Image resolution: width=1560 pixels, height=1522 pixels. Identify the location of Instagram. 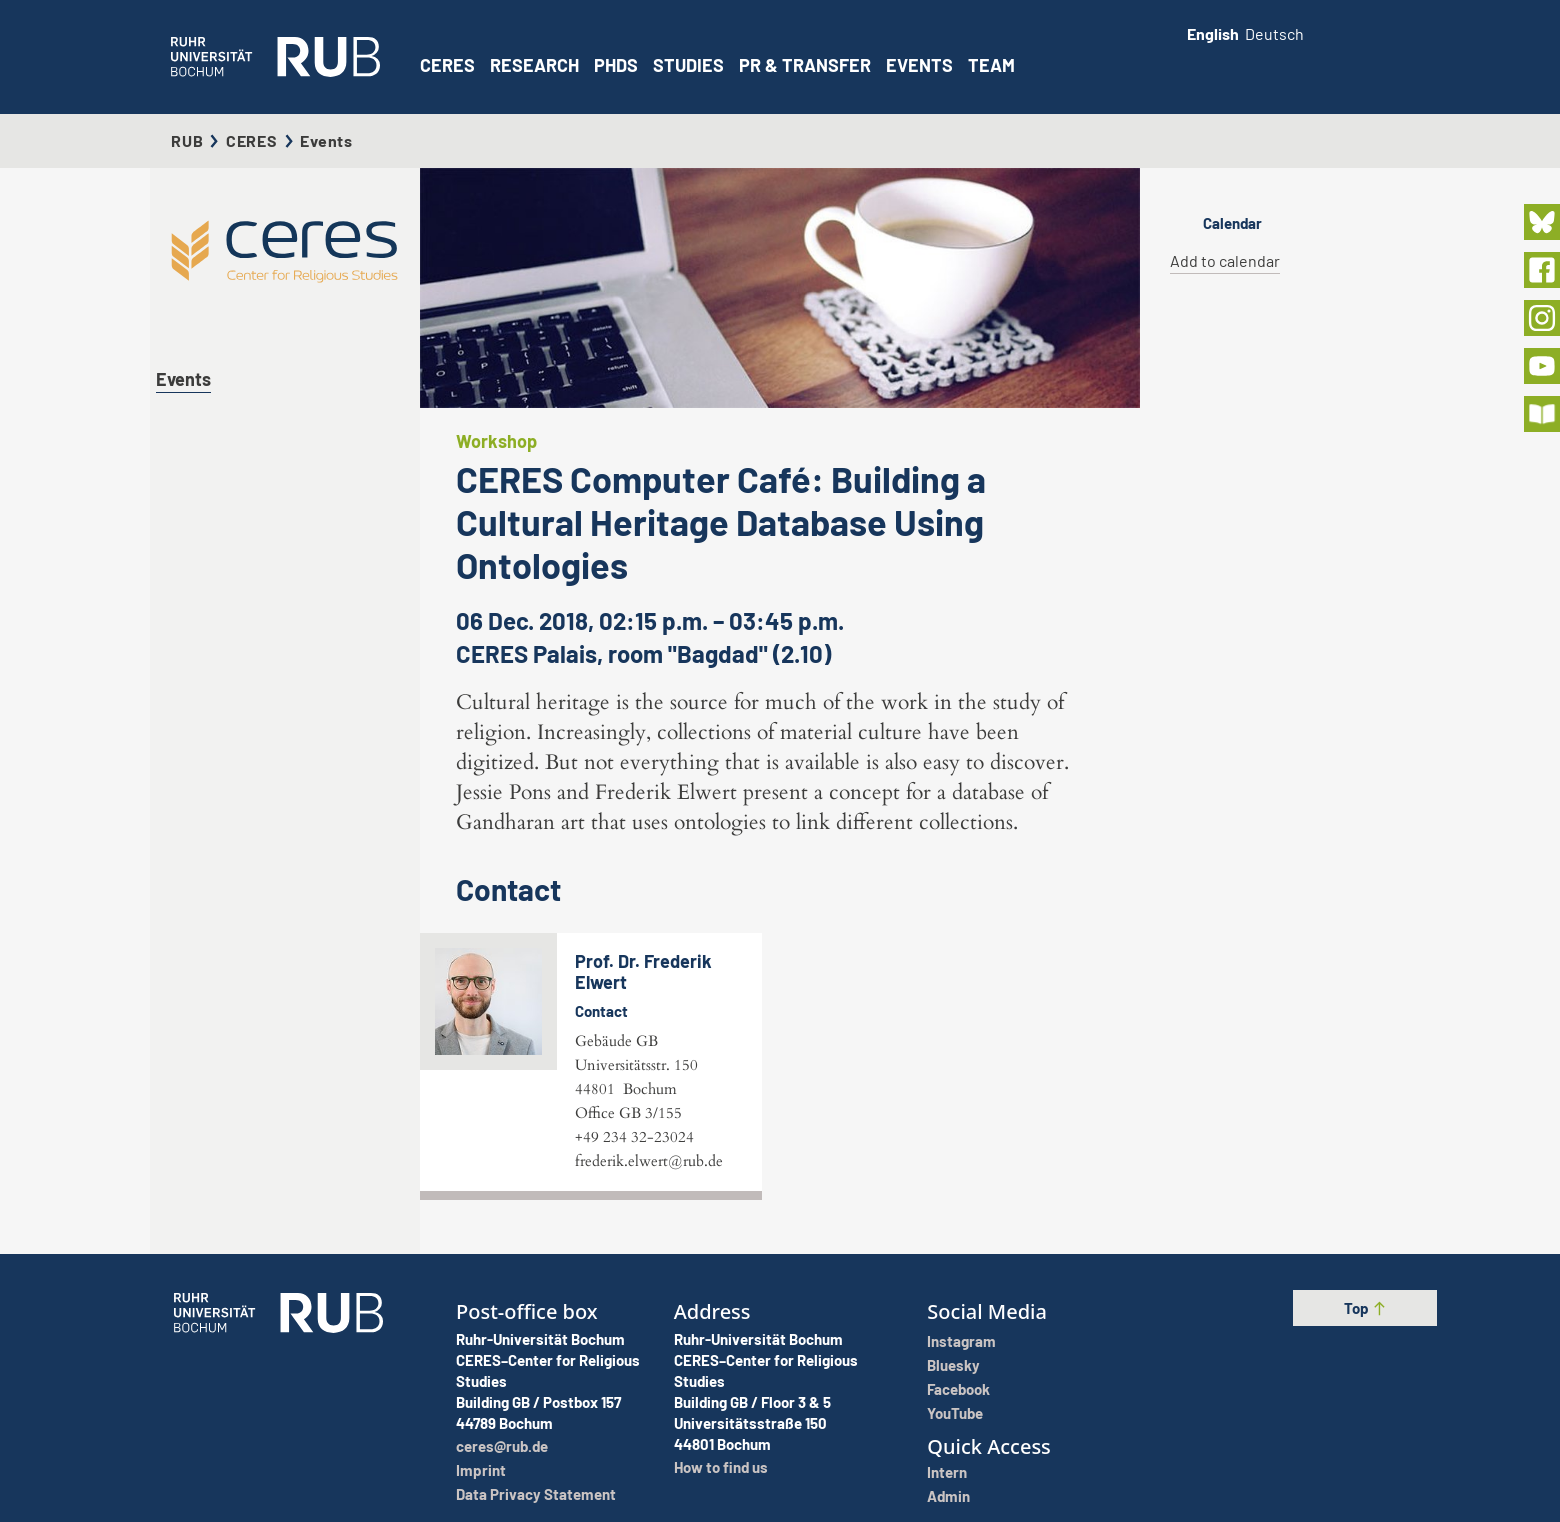
(961, 1341).